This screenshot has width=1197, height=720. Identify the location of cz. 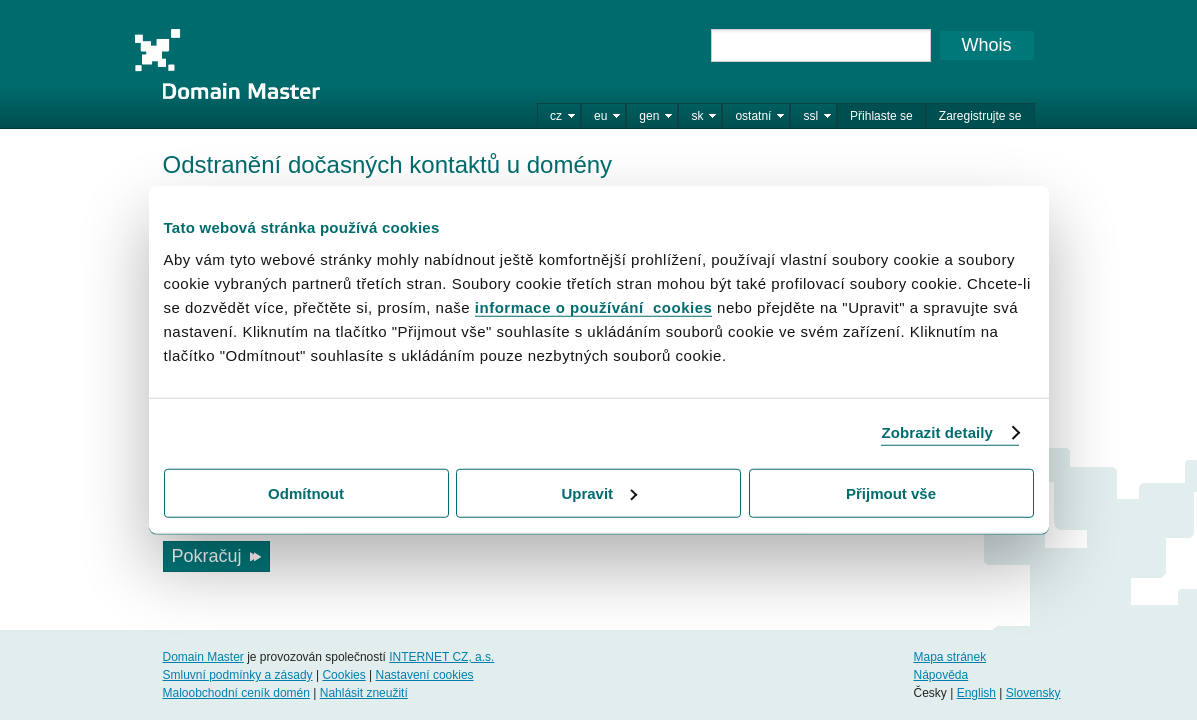
(556, 116).